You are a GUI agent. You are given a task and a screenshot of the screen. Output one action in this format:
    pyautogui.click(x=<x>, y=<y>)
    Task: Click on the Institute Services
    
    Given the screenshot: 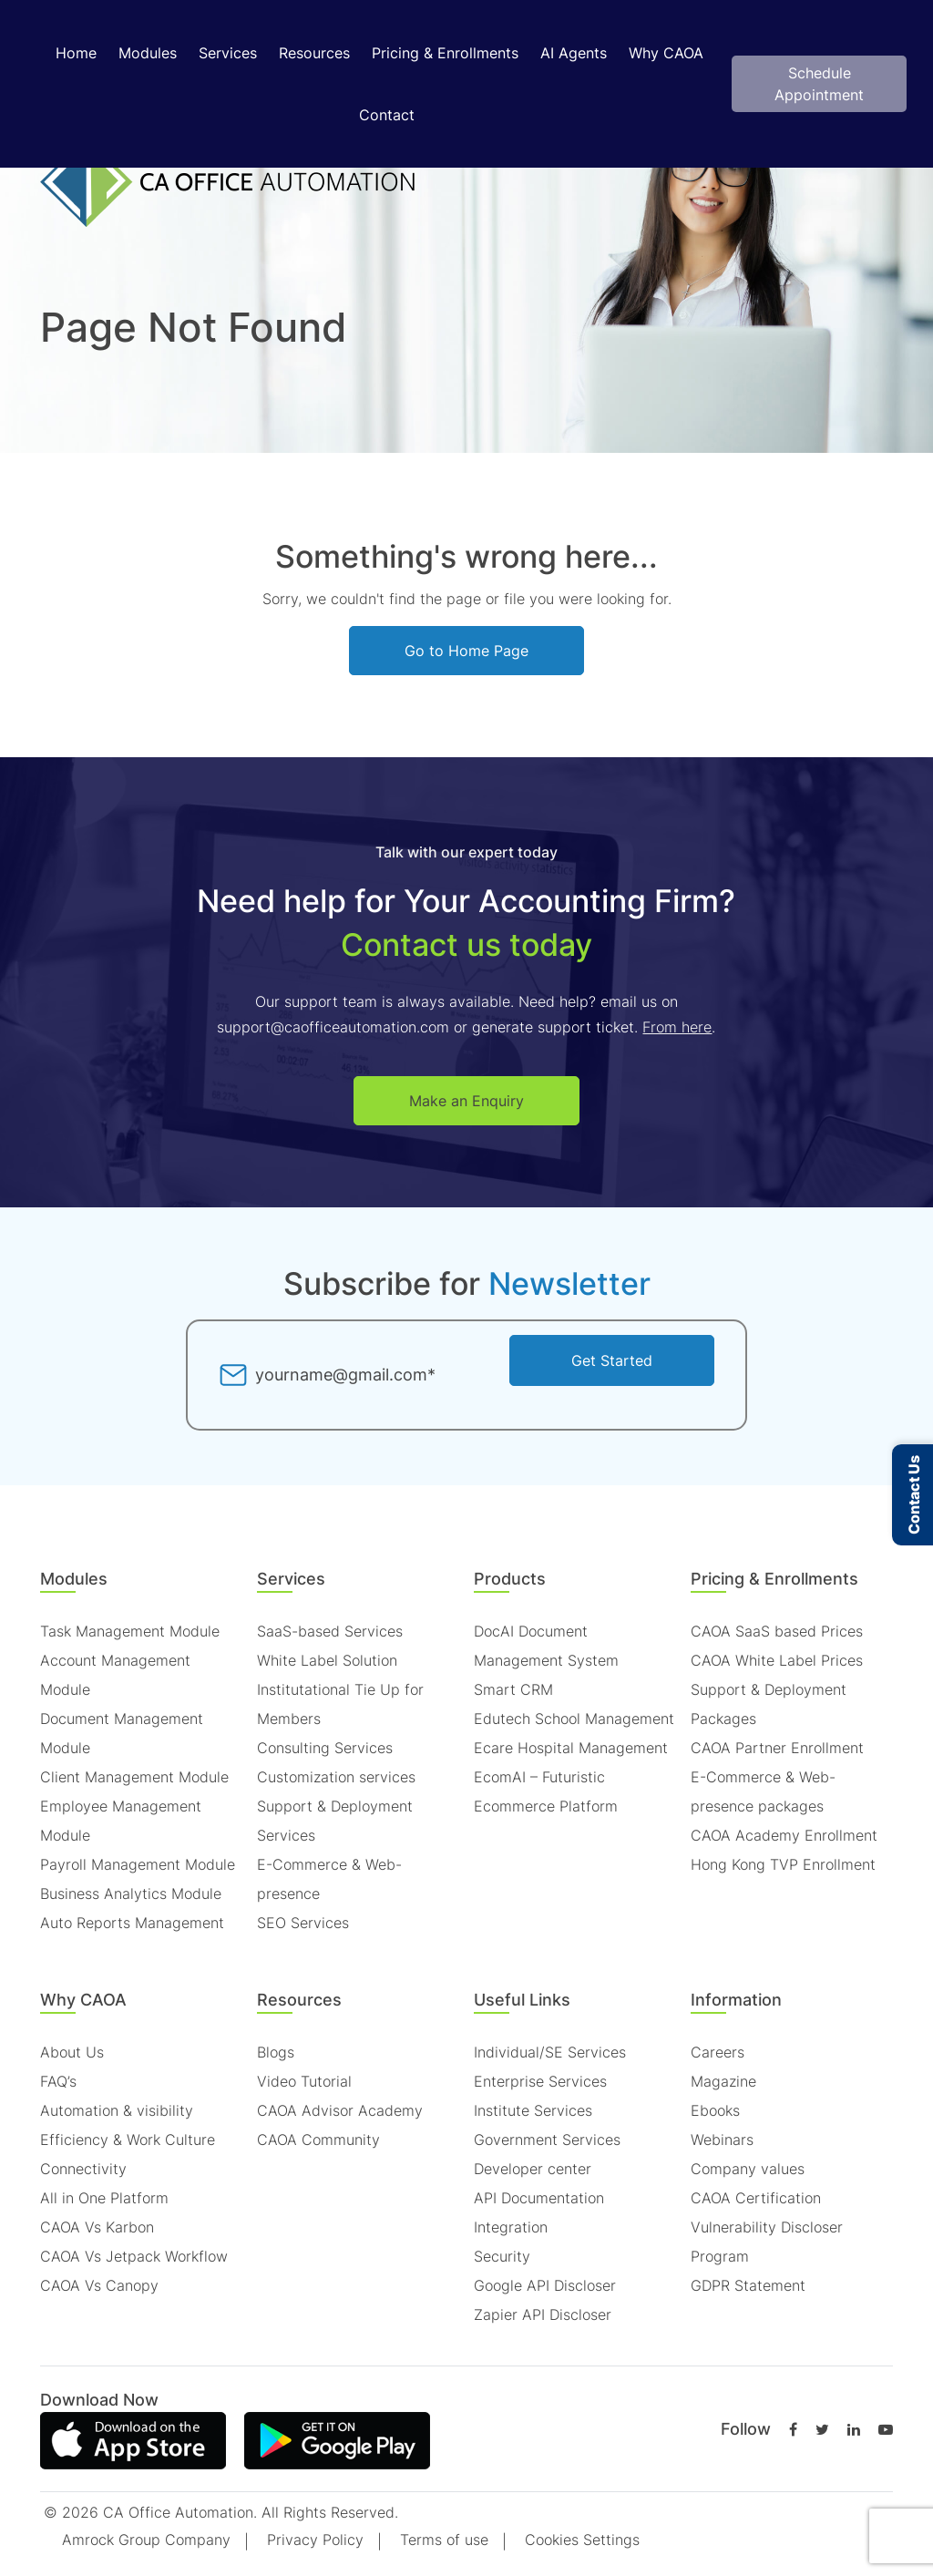 What is the action you would take?
    pyautogui.click(x=533, y=2110)
    